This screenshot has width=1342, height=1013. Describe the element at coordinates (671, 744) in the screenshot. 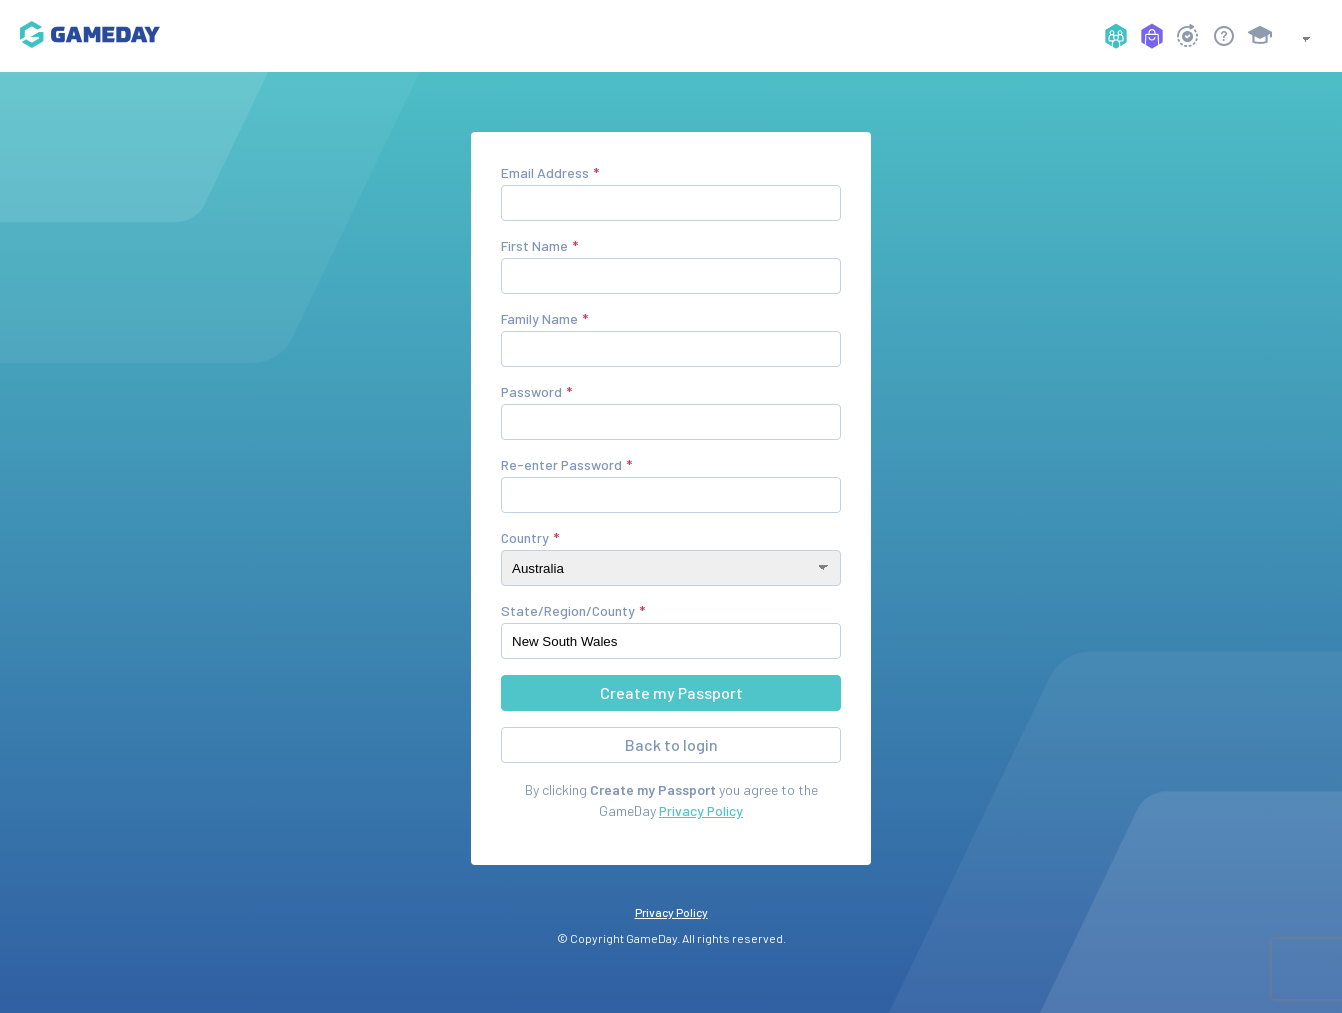

I see `Back to login` at that location.